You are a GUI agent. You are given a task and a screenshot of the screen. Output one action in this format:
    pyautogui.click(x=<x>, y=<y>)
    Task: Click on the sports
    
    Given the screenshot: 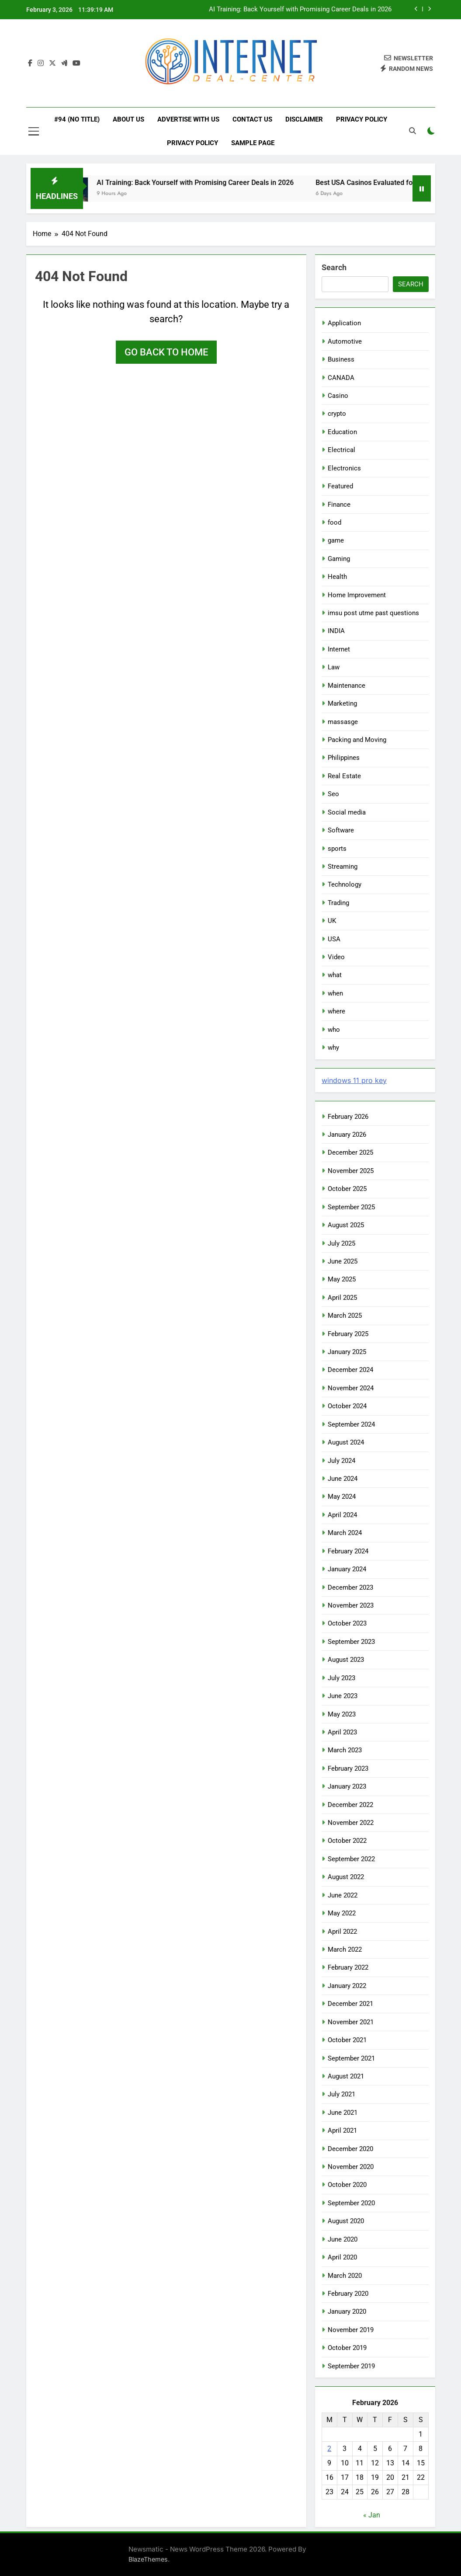 What is the action you would take?
    pyautogui.click(x=337, y=849)
    